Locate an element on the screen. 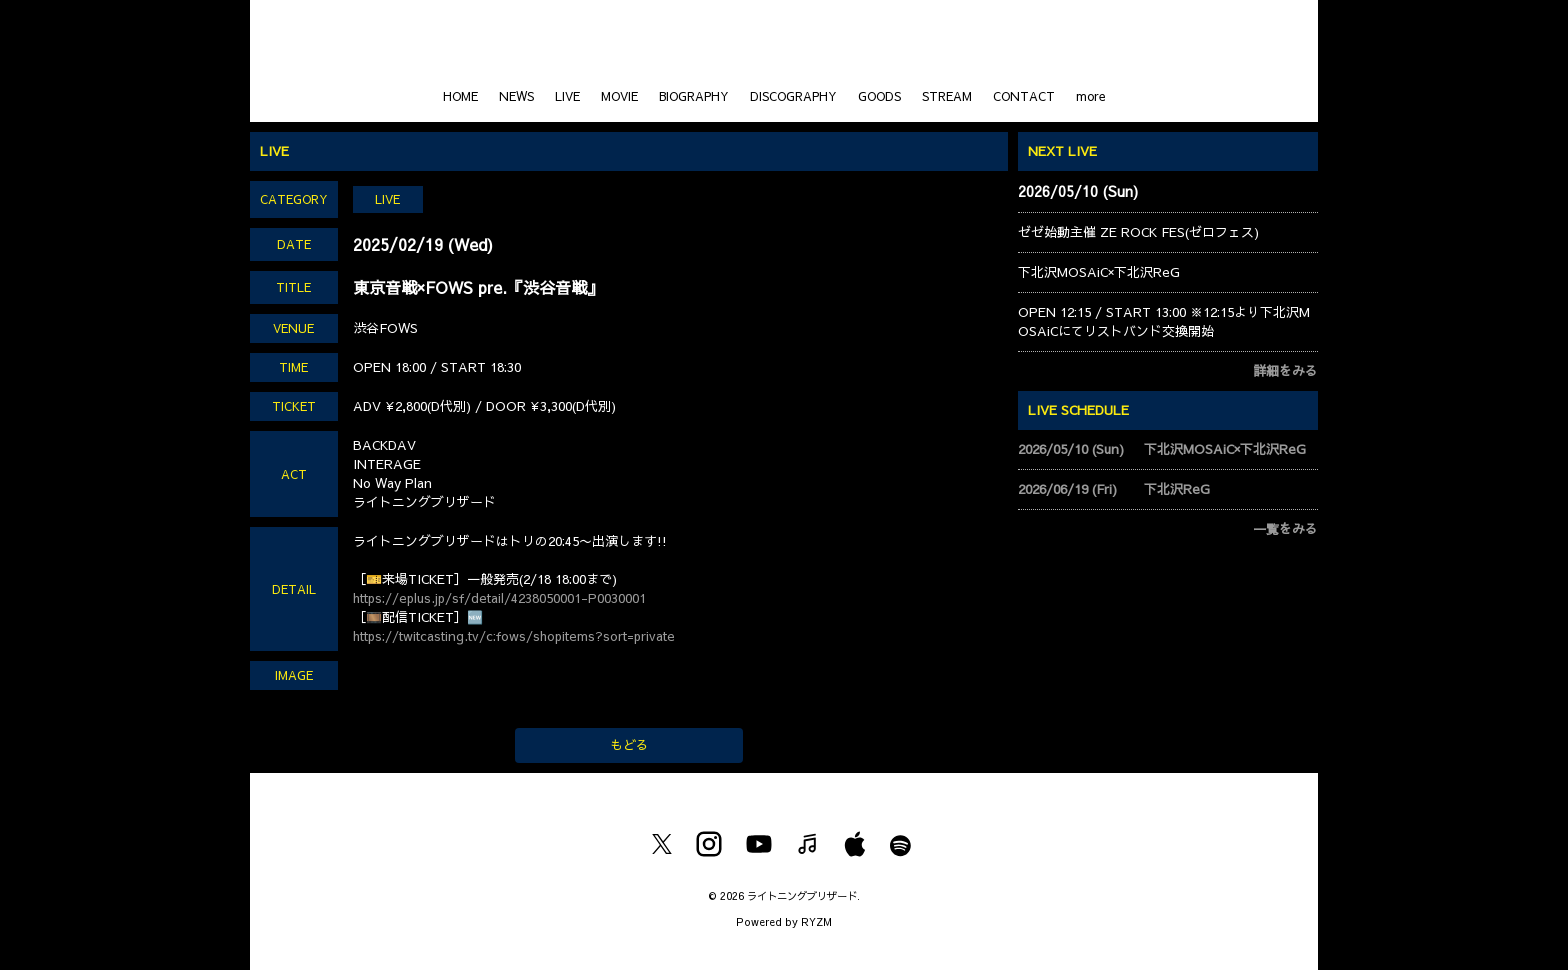  RYZM is located at coordinates (816, 921).